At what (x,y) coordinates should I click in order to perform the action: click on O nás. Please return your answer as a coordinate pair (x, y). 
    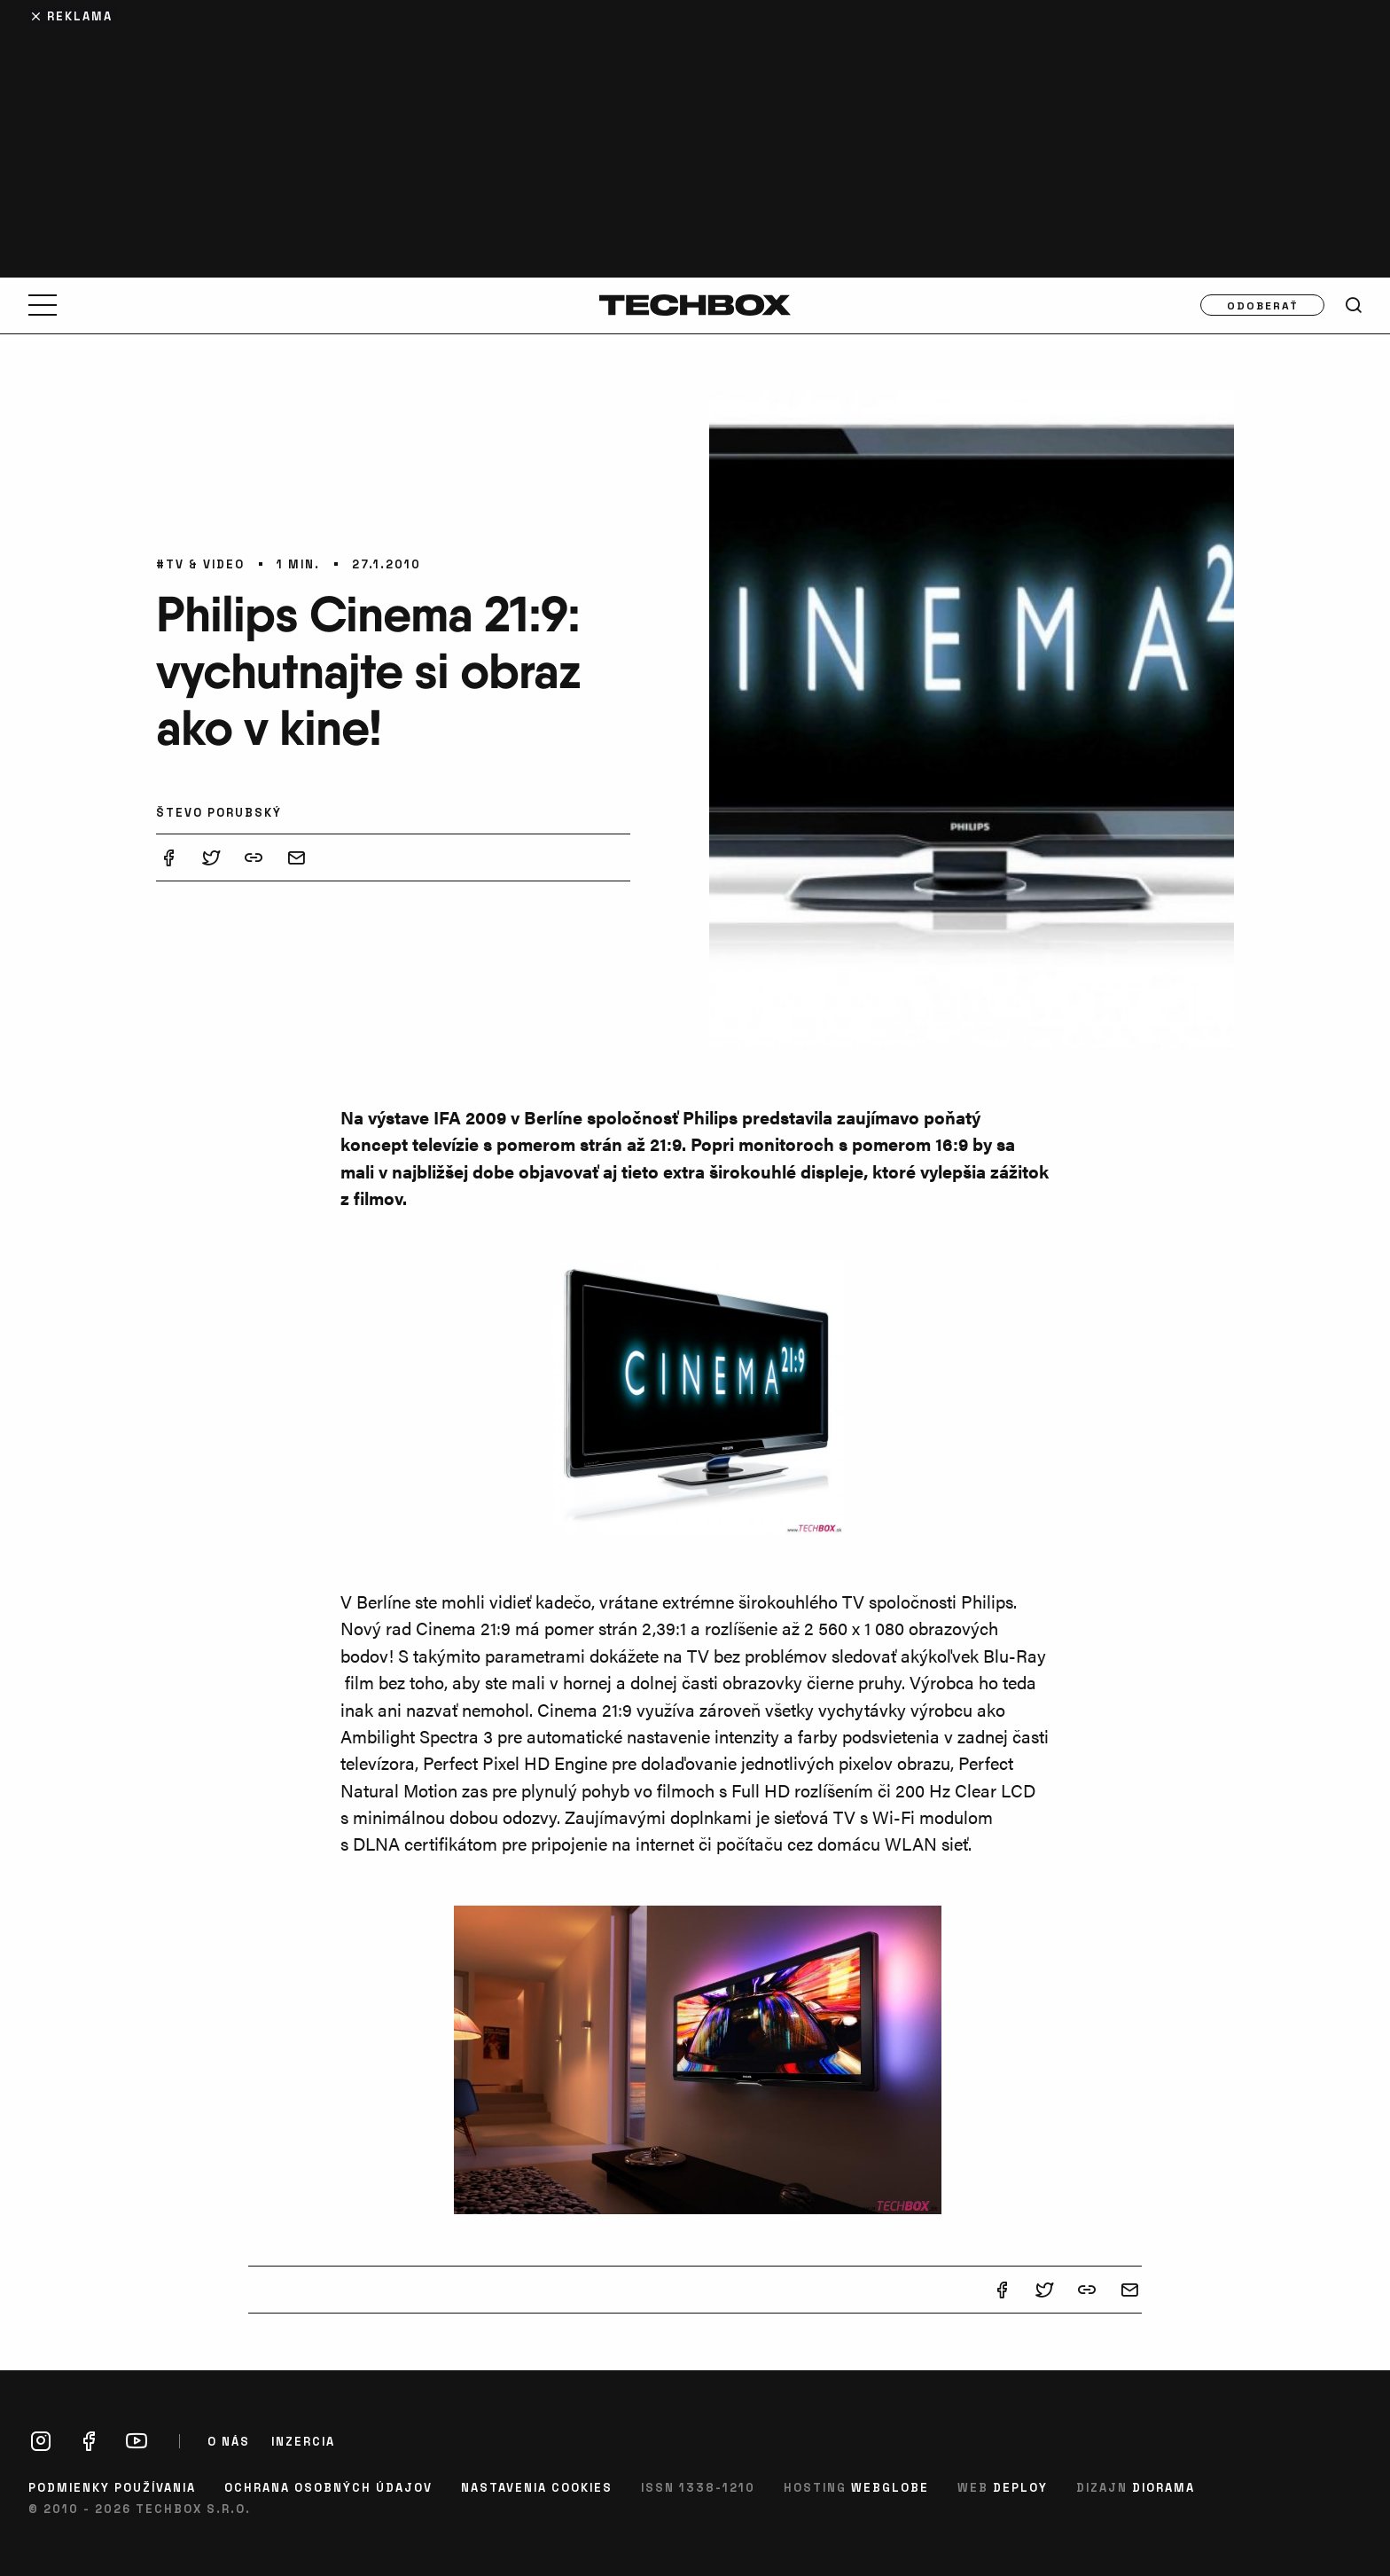
    Looking at the image, I should click on (228, 2441).